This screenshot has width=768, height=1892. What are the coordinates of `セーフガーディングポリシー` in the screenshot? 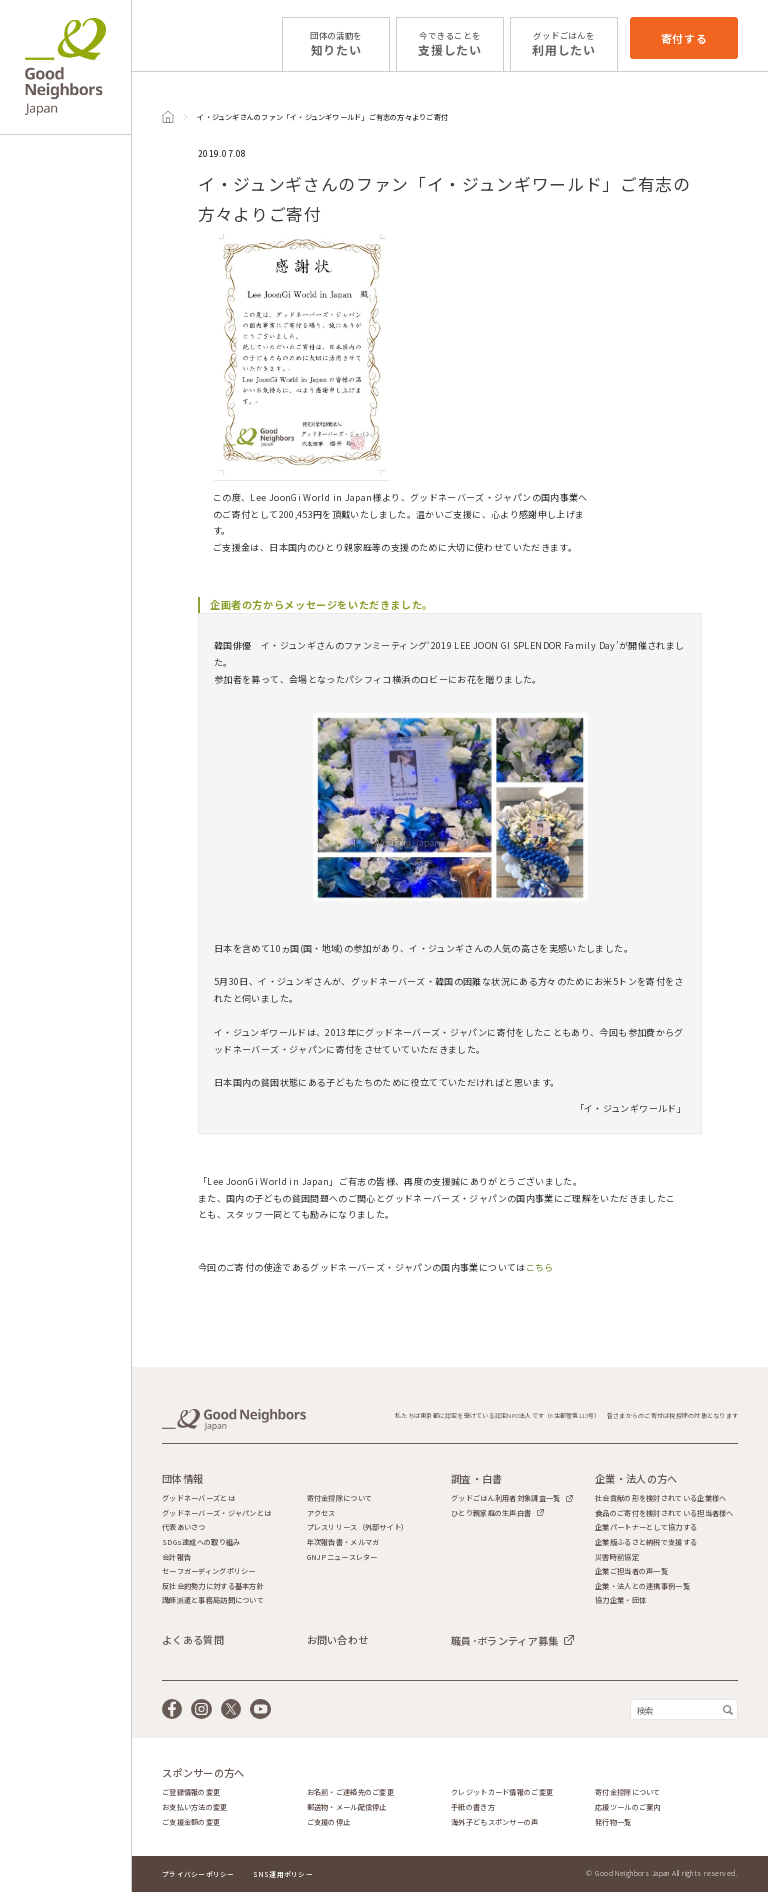 It's located at (209, 1571).